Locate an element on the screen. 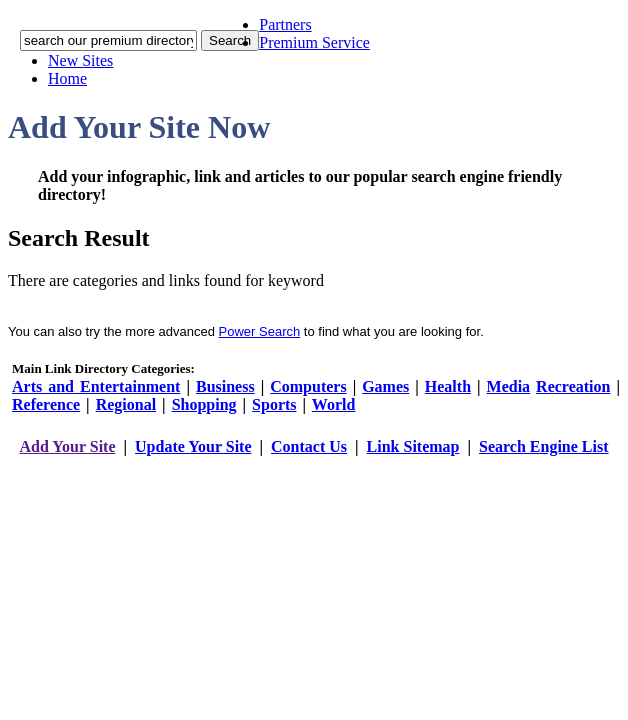 This screenshot has width=628, height=720. Games is located at coordinates (385, 386).